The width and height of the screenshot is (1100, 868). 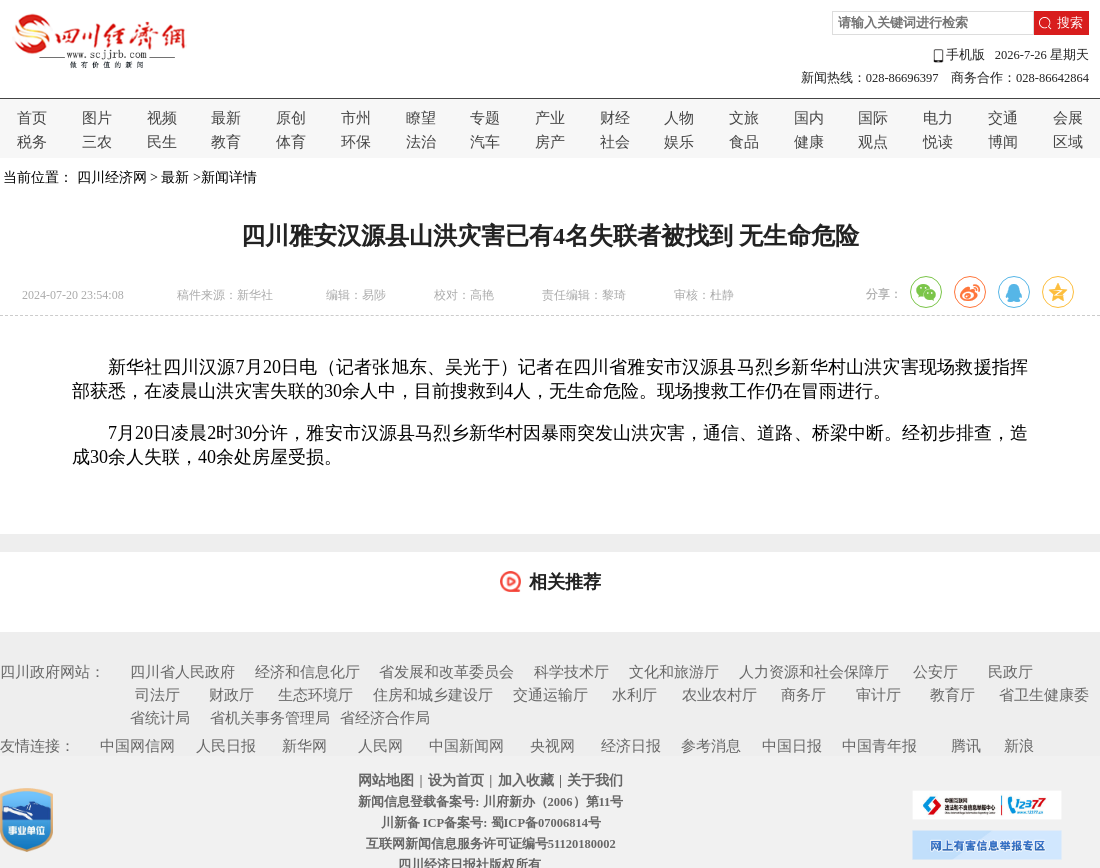 I want to click on 娱乐, so click(x=679, y=142).